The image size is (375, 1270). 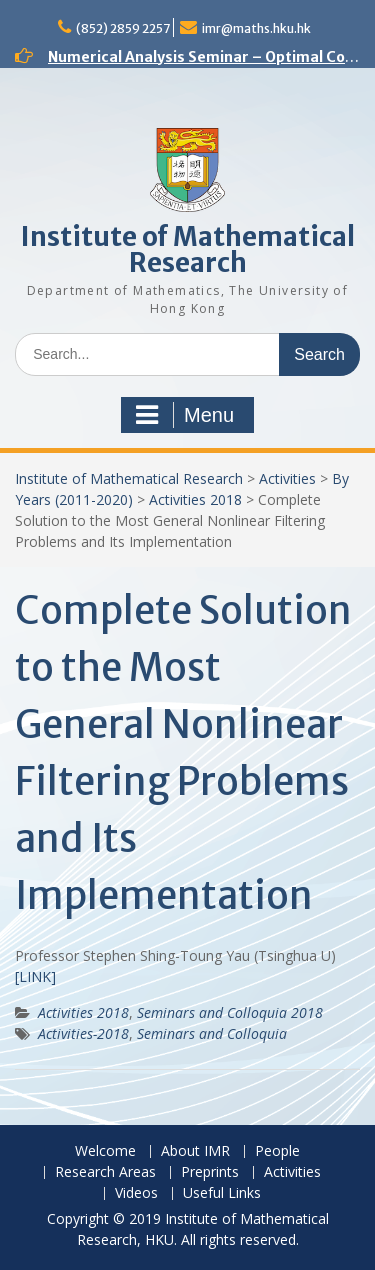 What do you see at coordinates (230, 1012) in the screenshot?
I see `Seminars and Colloquia 2018` at bounding box center [230, 1012].